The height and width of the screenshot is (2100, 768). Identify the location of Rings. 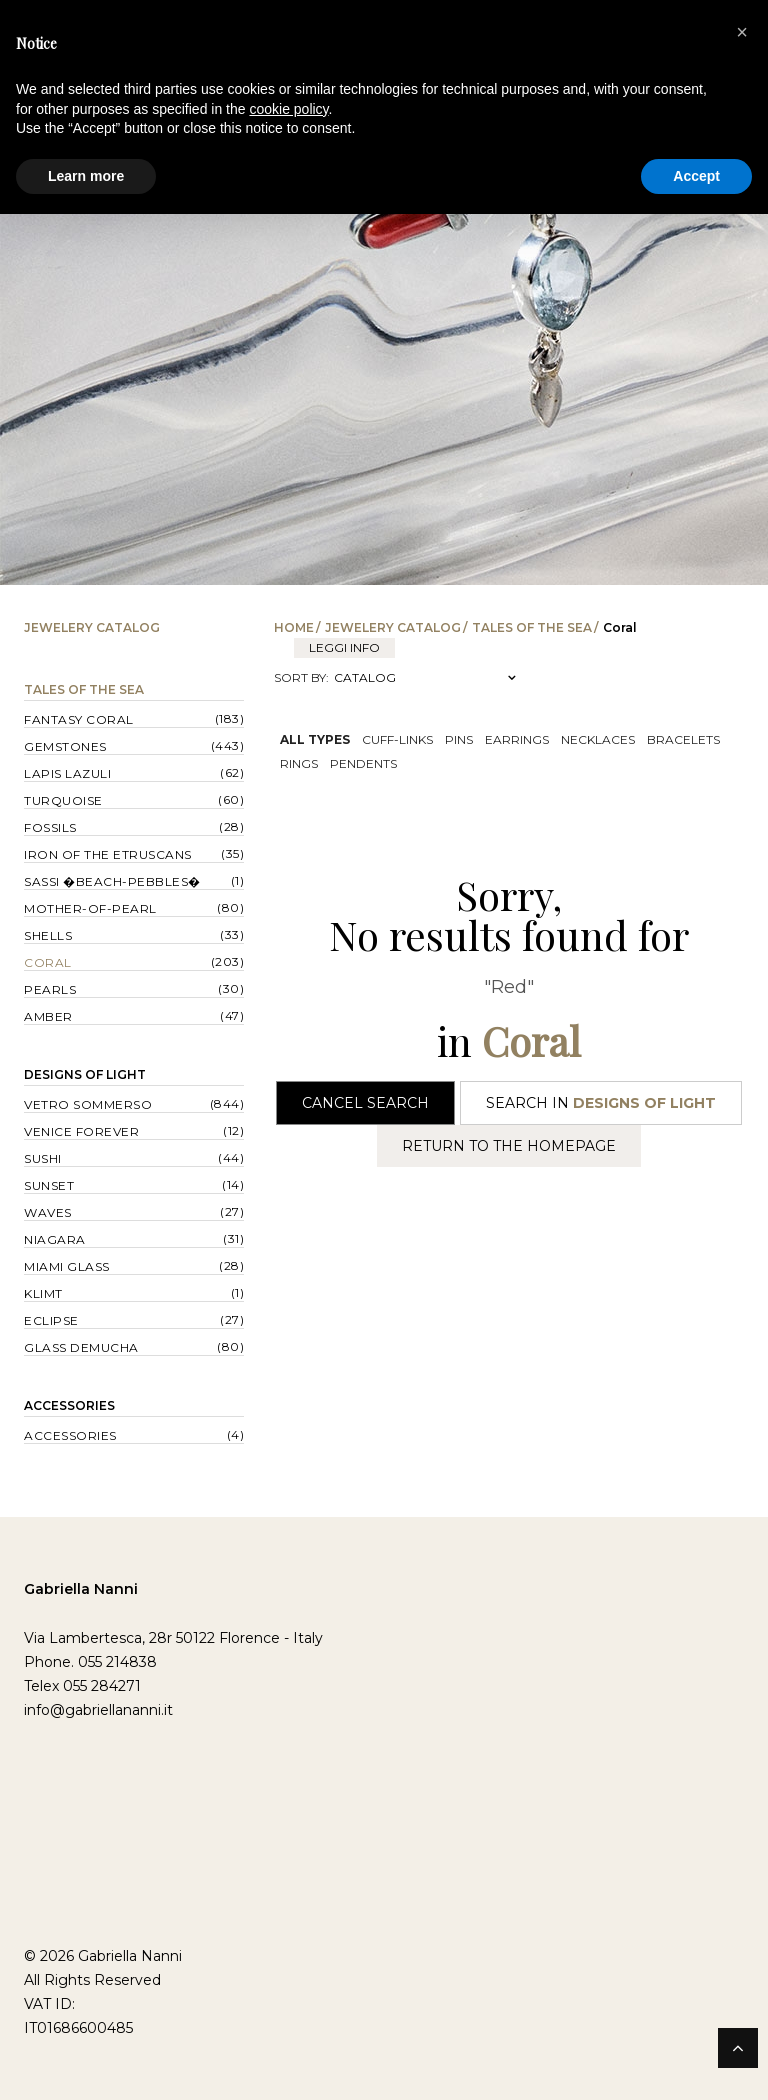
(299, 763).